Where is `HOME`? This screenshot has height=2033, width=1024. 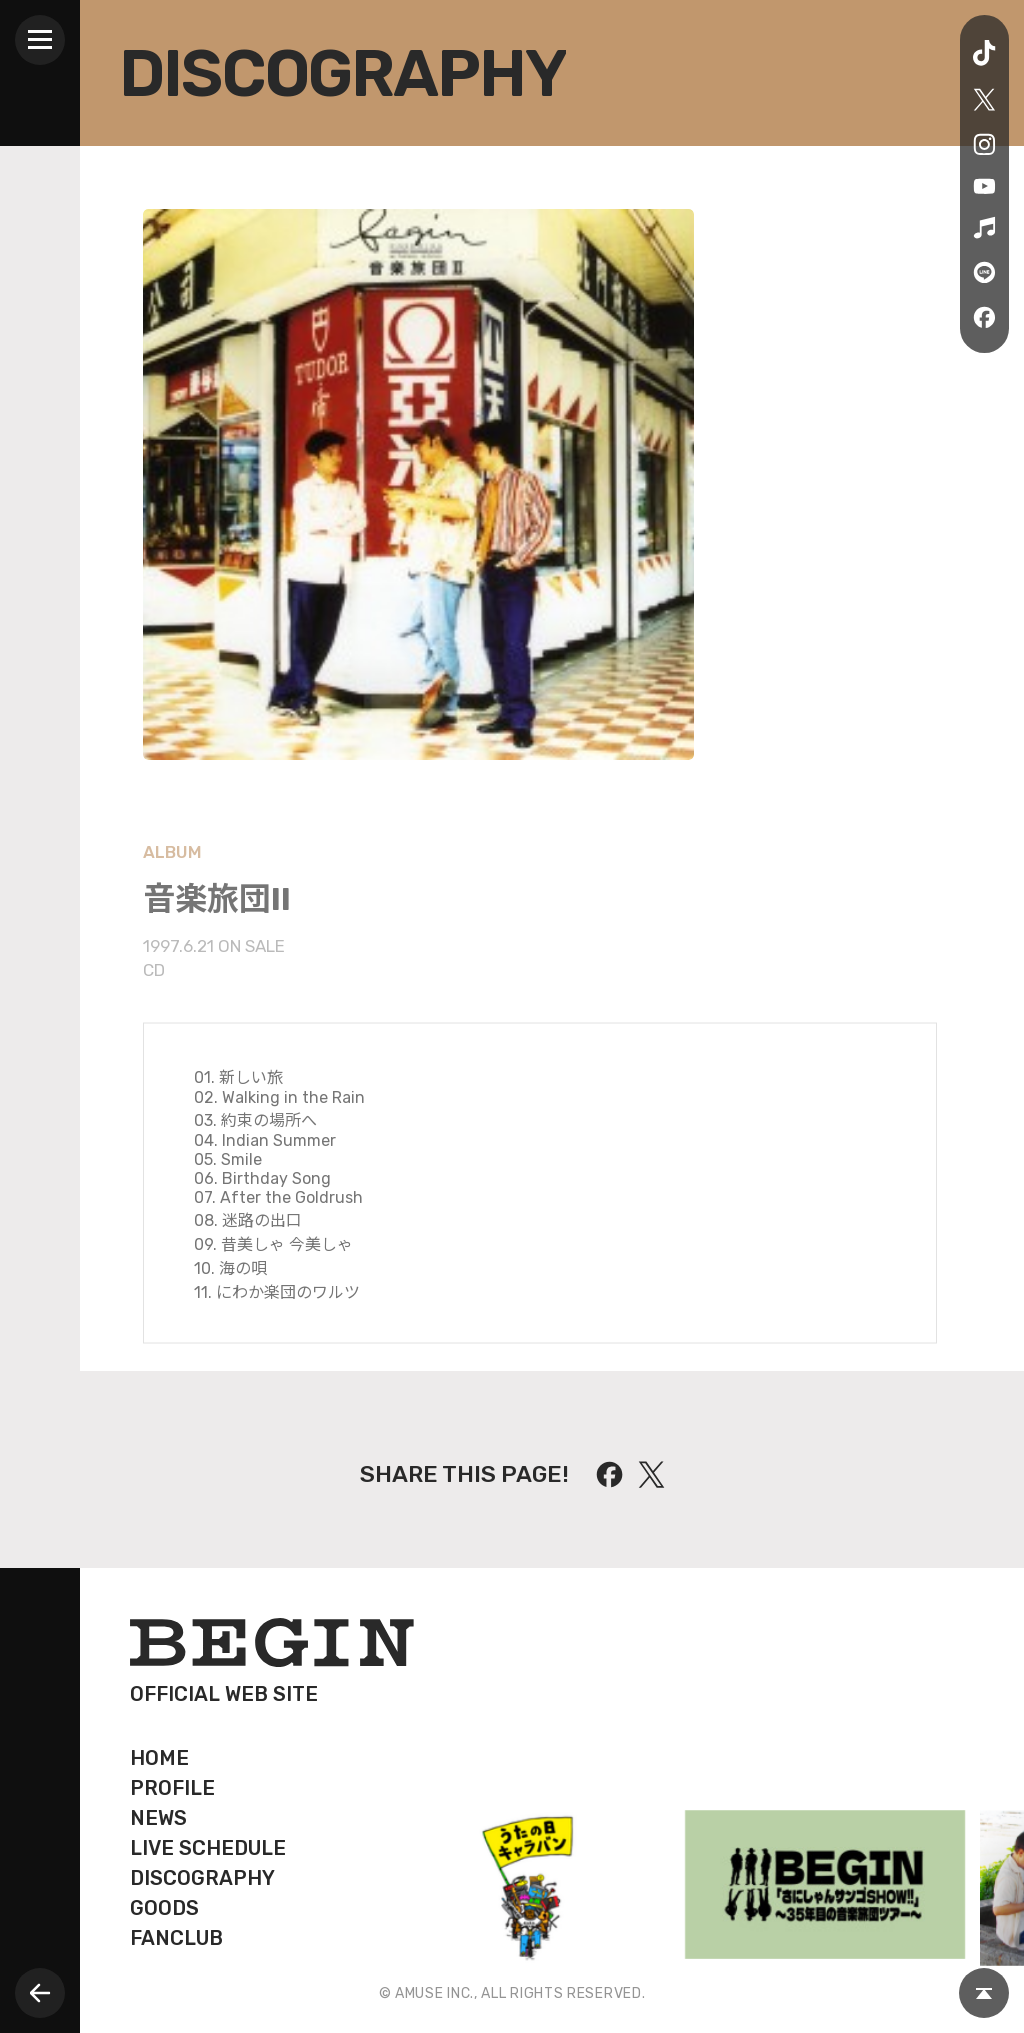 HOME is located at coordinates (159, 1758).